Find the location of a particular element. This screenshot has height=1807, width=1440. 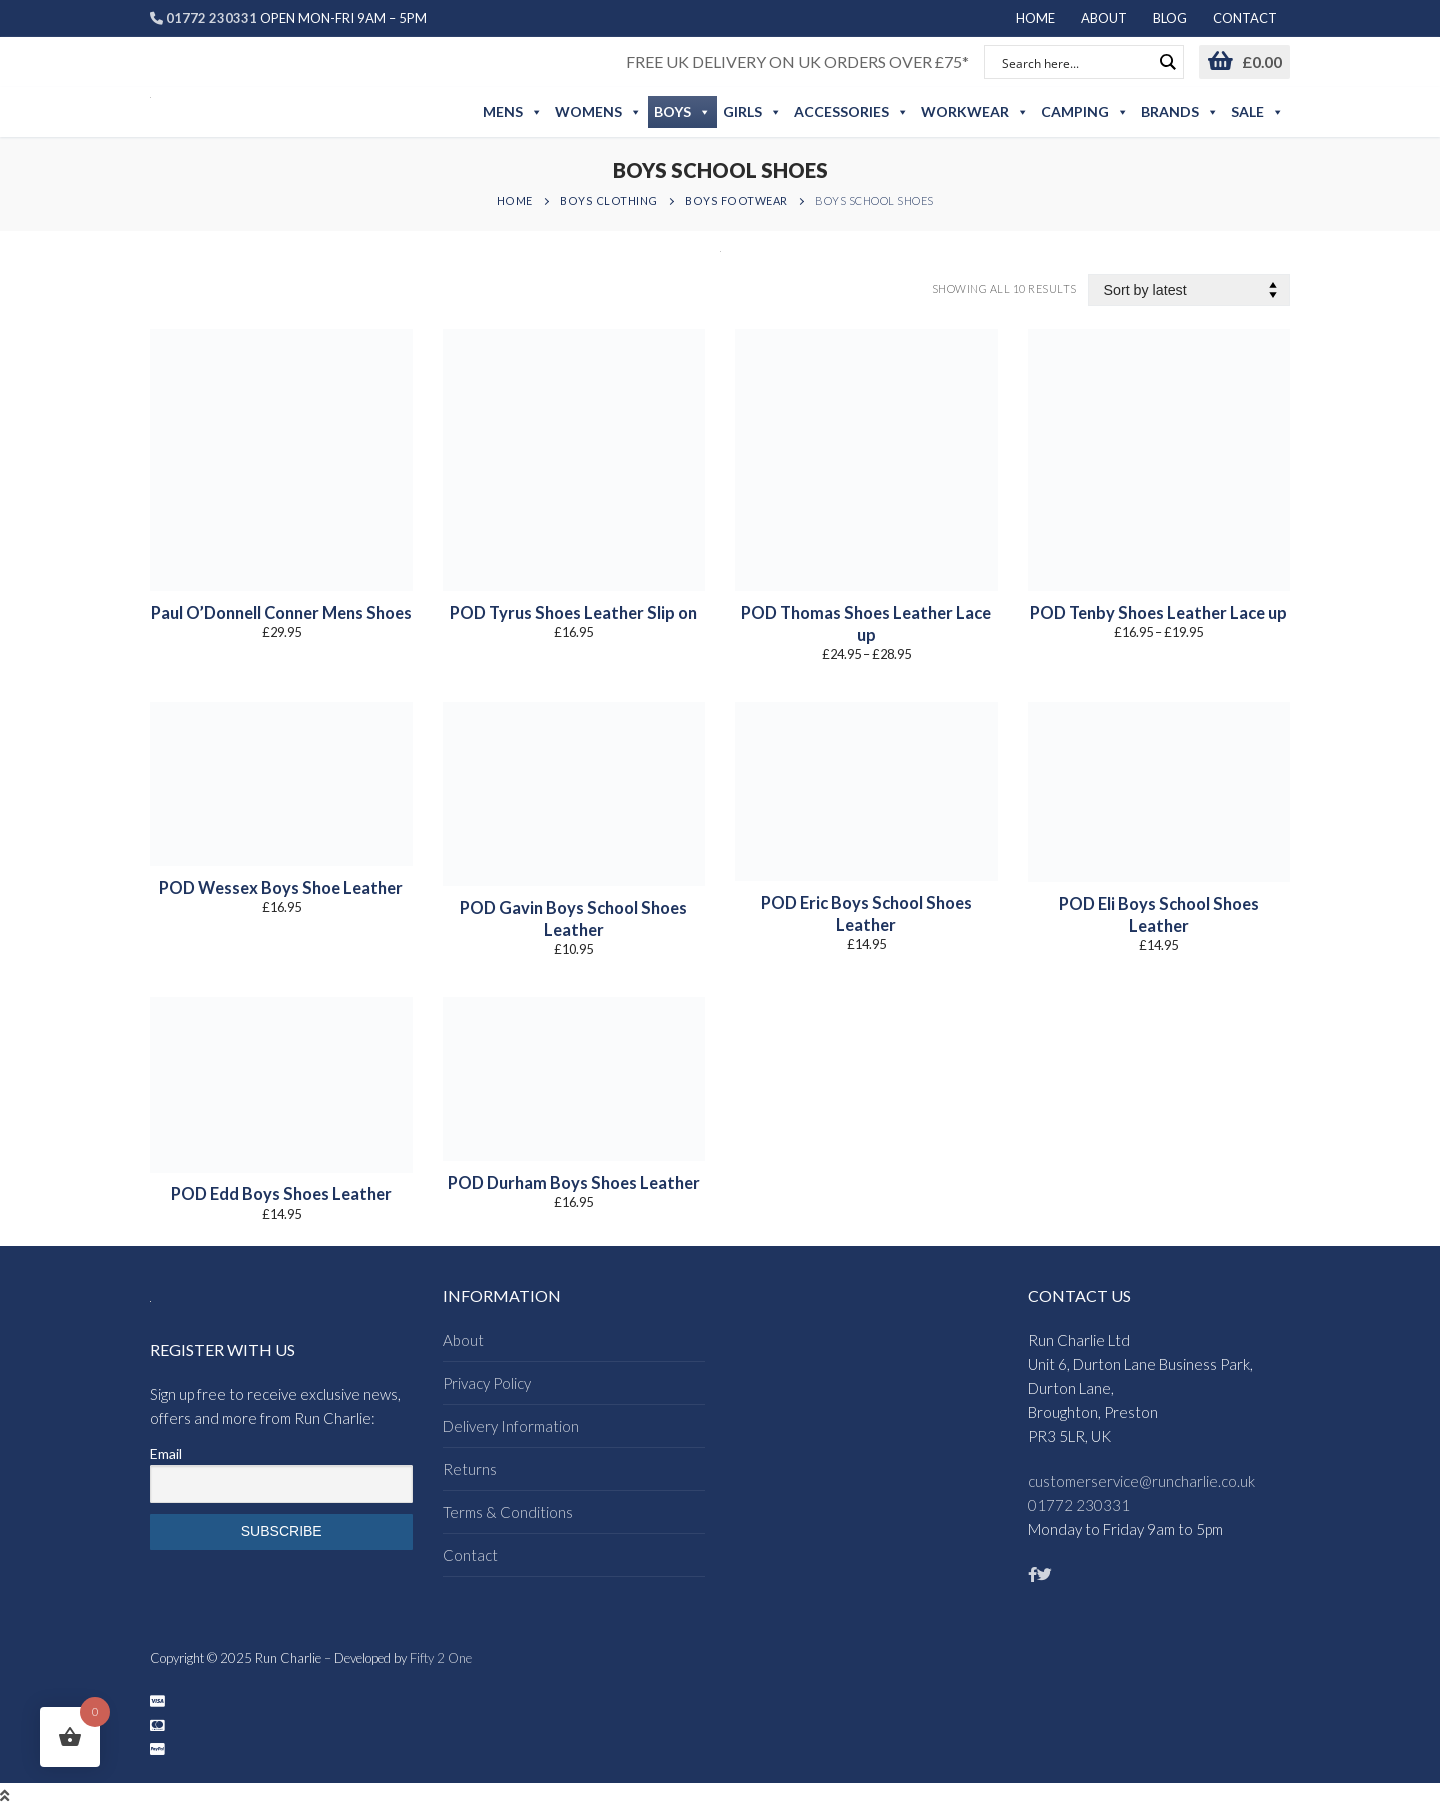

Boys is located at coordinates (682, 112).